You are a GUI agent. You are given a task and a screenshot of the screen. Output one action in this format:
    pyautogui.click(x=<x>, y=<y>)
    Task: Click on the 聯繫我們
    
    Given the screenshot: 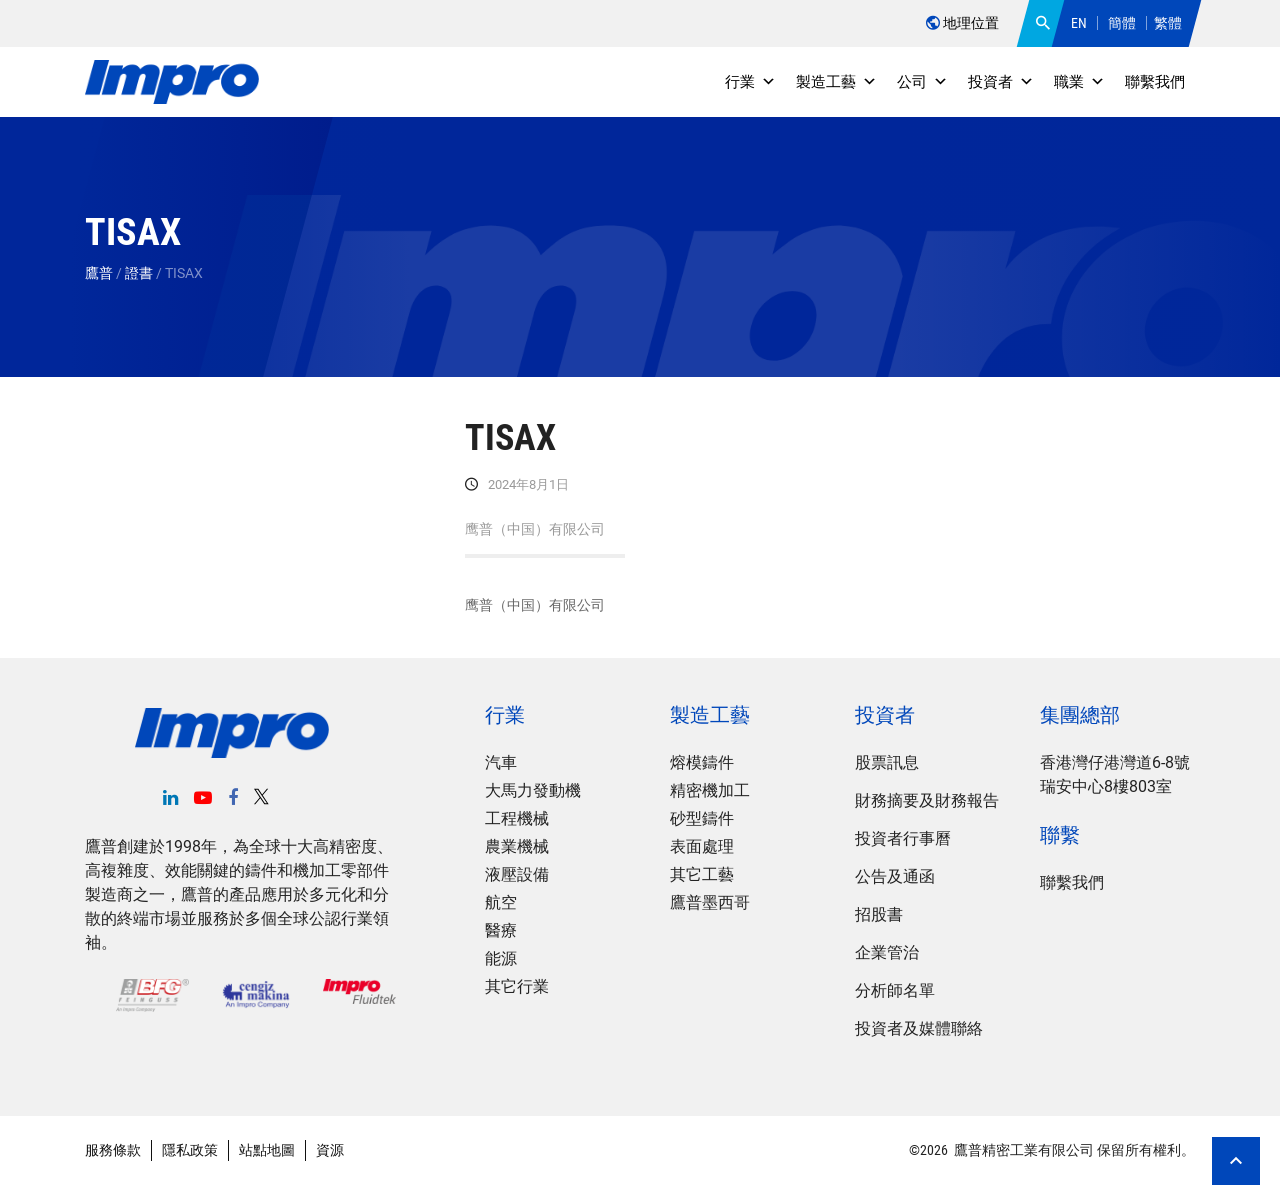 What is the action you would take?
    pyautogui.click(x=1155, y=82)
    